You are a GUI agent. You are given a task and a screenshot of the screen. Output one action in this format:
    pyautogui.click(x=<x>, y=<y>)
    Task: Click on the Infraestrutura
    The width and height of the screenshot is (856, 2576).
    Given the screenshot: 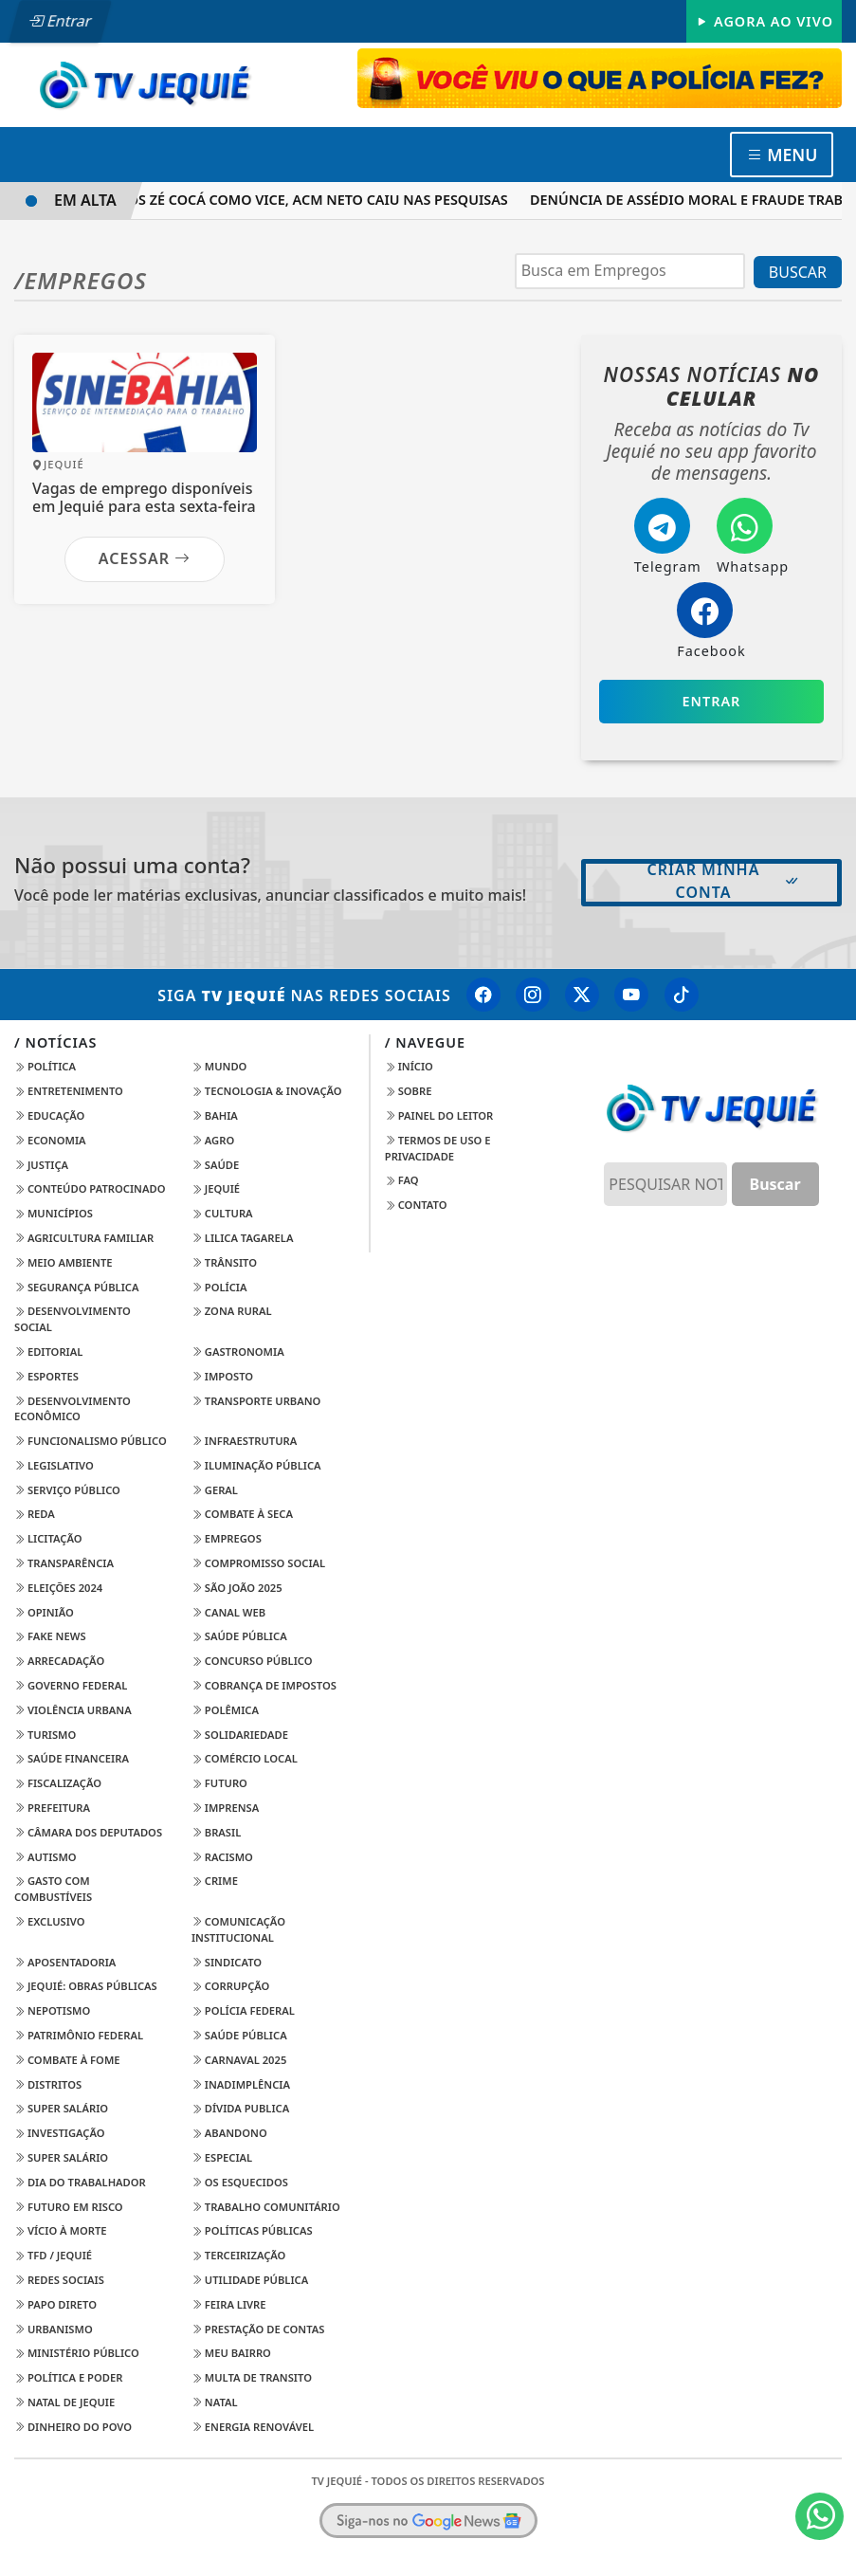 What is the action you would take?
    pyautogui.click(x=244, y=1441)
    